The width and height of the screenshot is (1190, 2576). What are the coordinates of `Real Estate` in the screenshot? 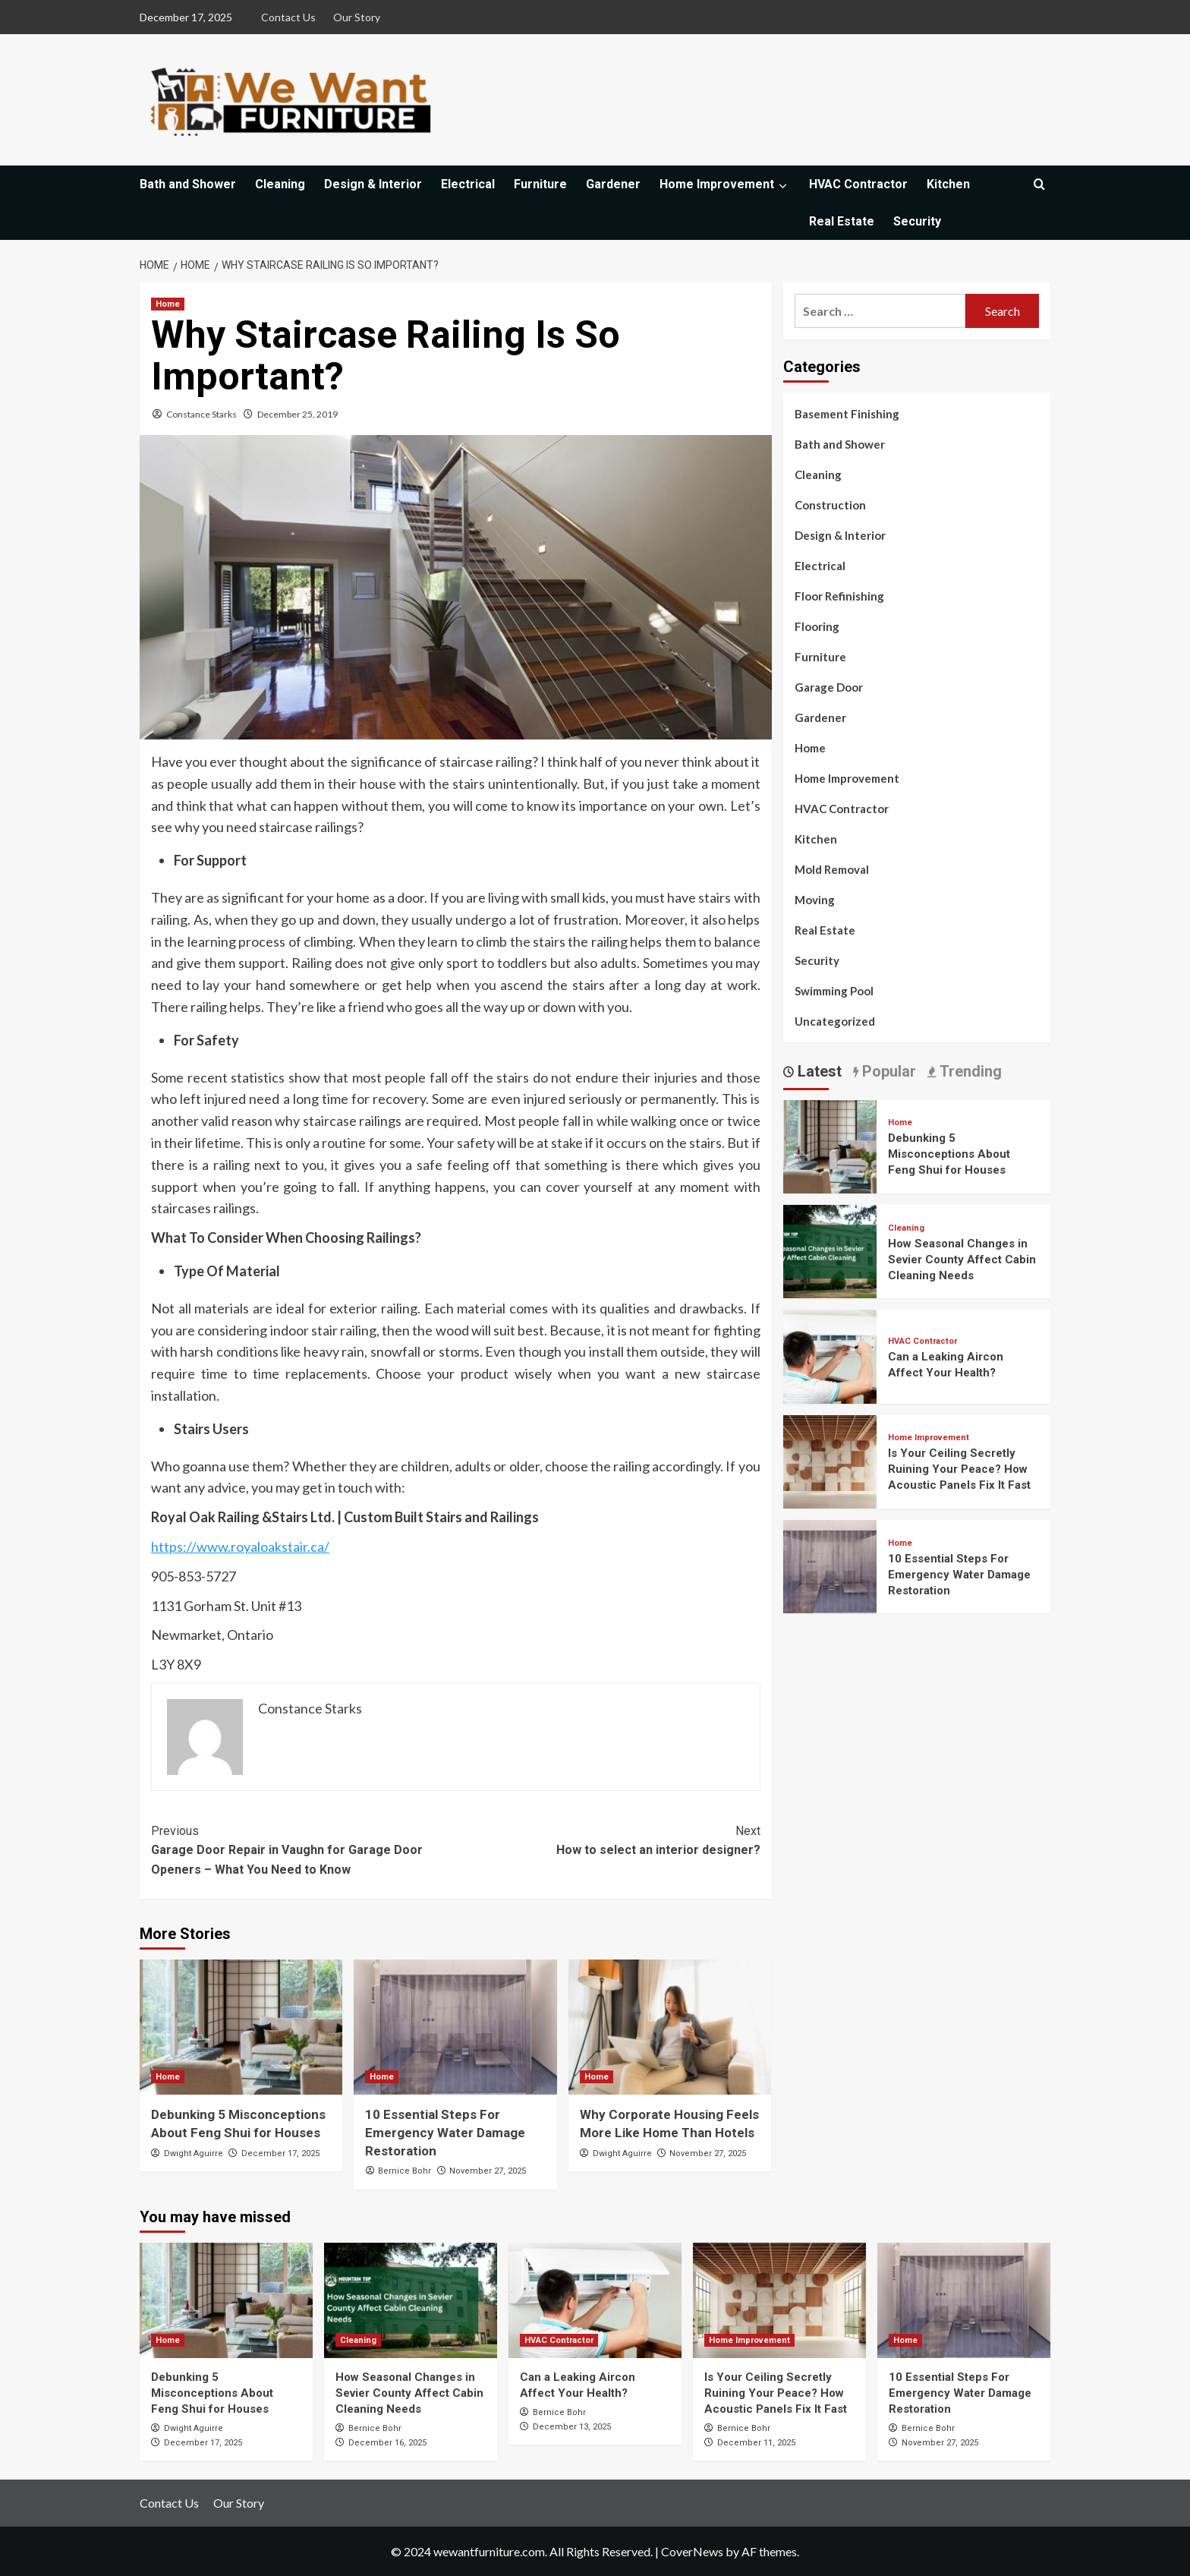 It's located at (841, 221).